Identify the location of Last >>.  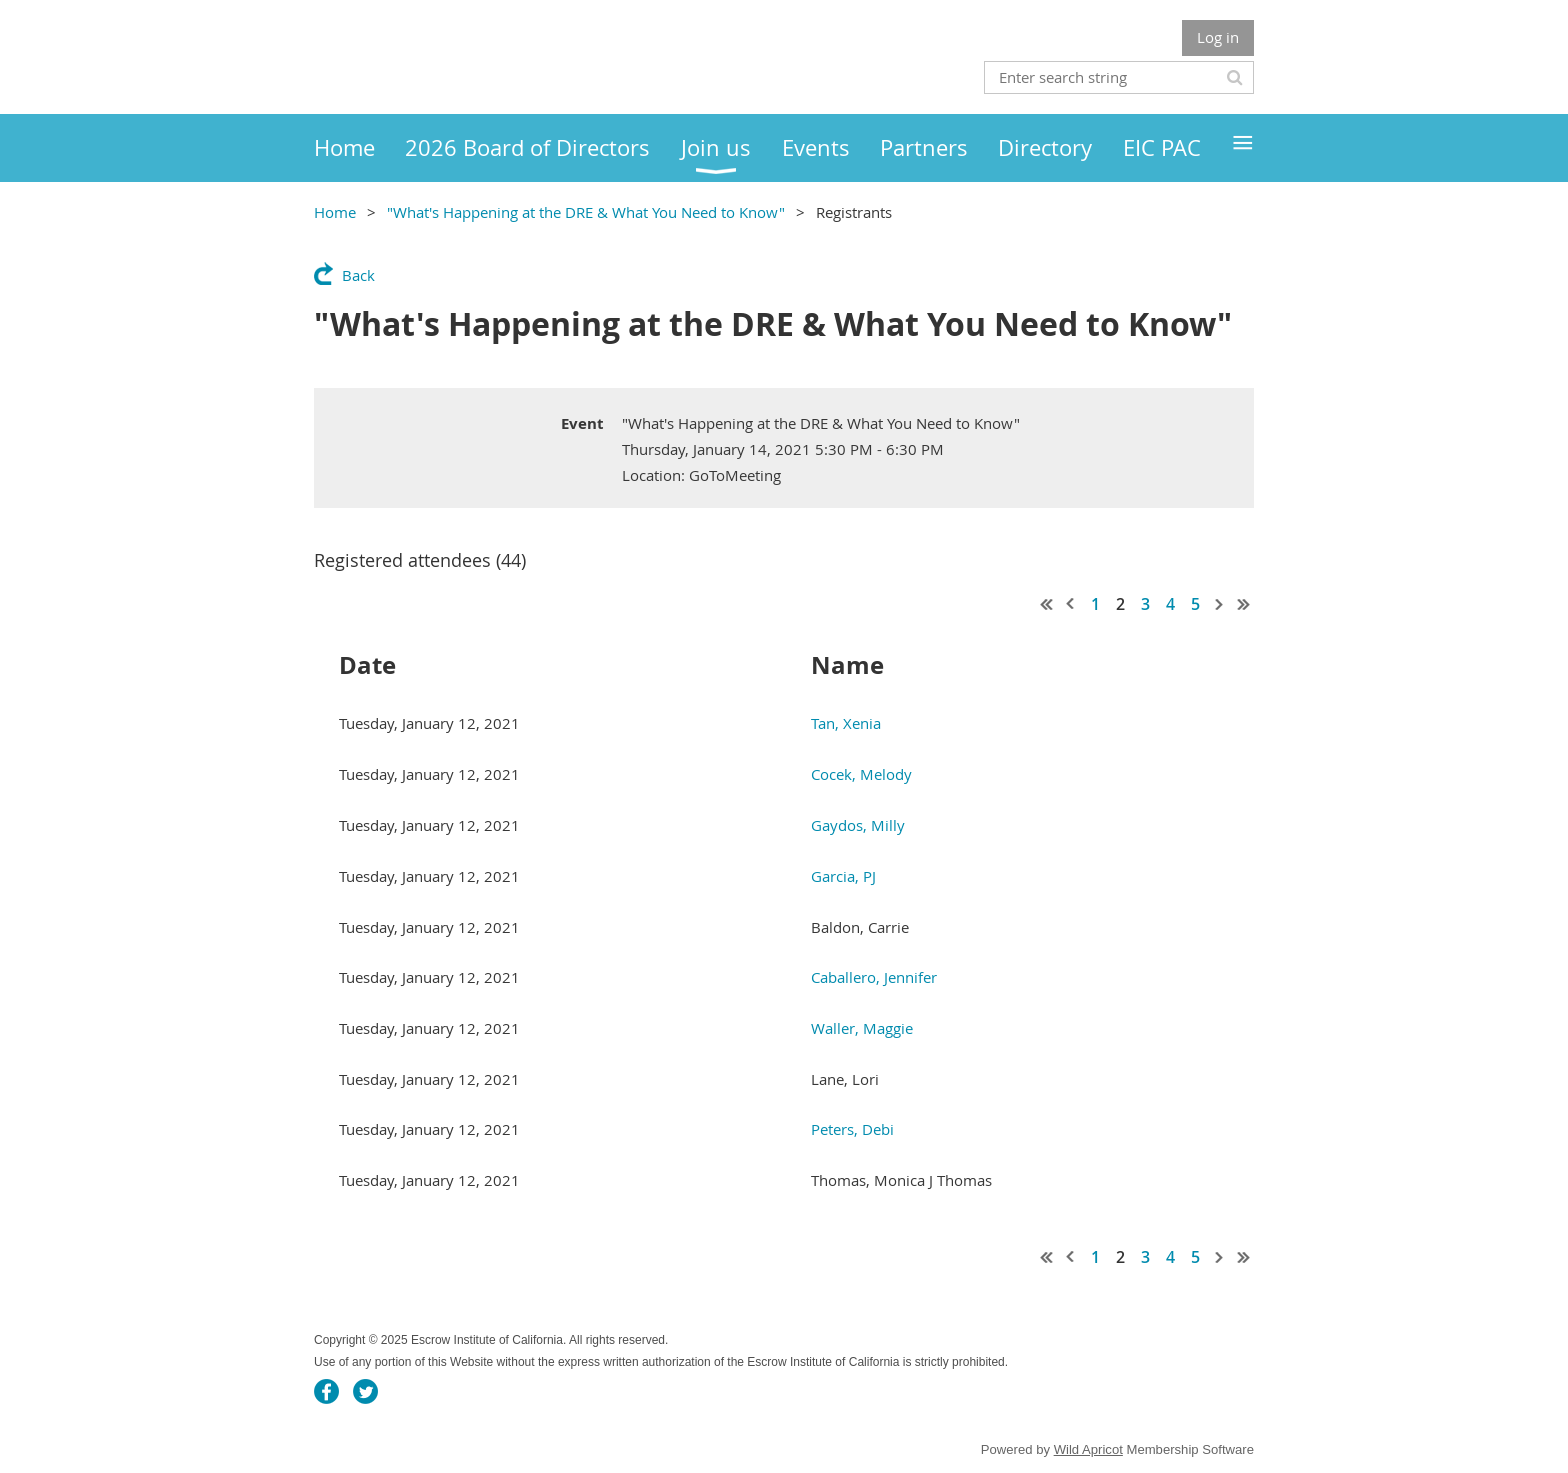
(1244, 604).